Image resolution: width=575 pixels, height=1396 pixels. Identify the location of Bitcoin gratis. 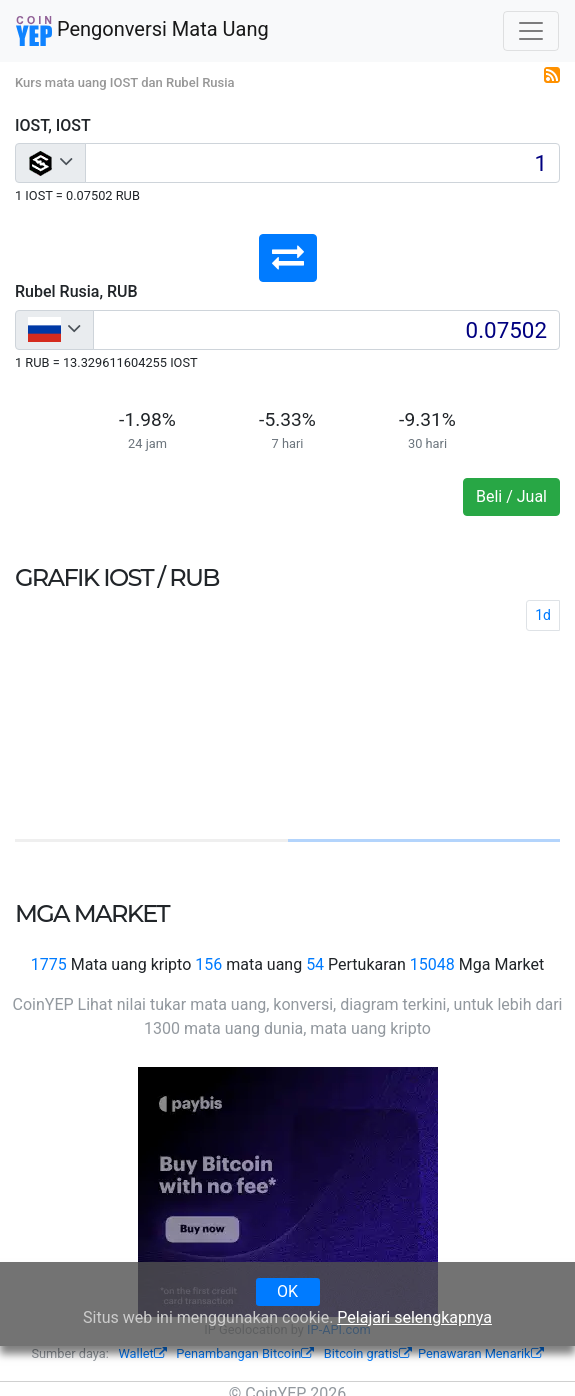
(368, 1353).